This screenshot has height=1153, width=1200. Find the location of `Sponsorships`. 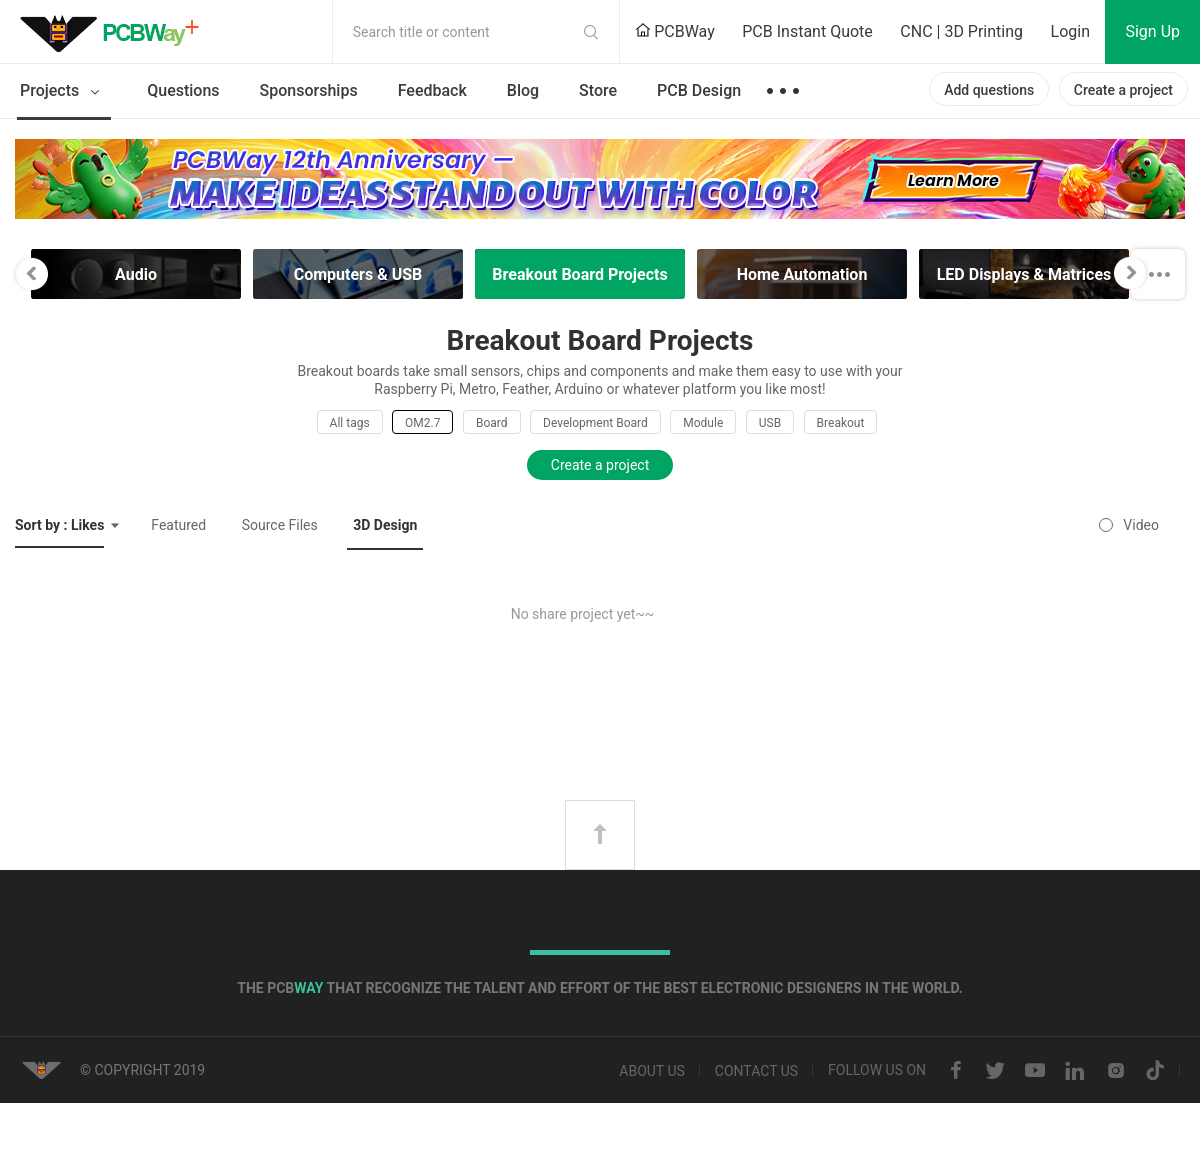

Sponsorships is located at coordinates (309, 90).